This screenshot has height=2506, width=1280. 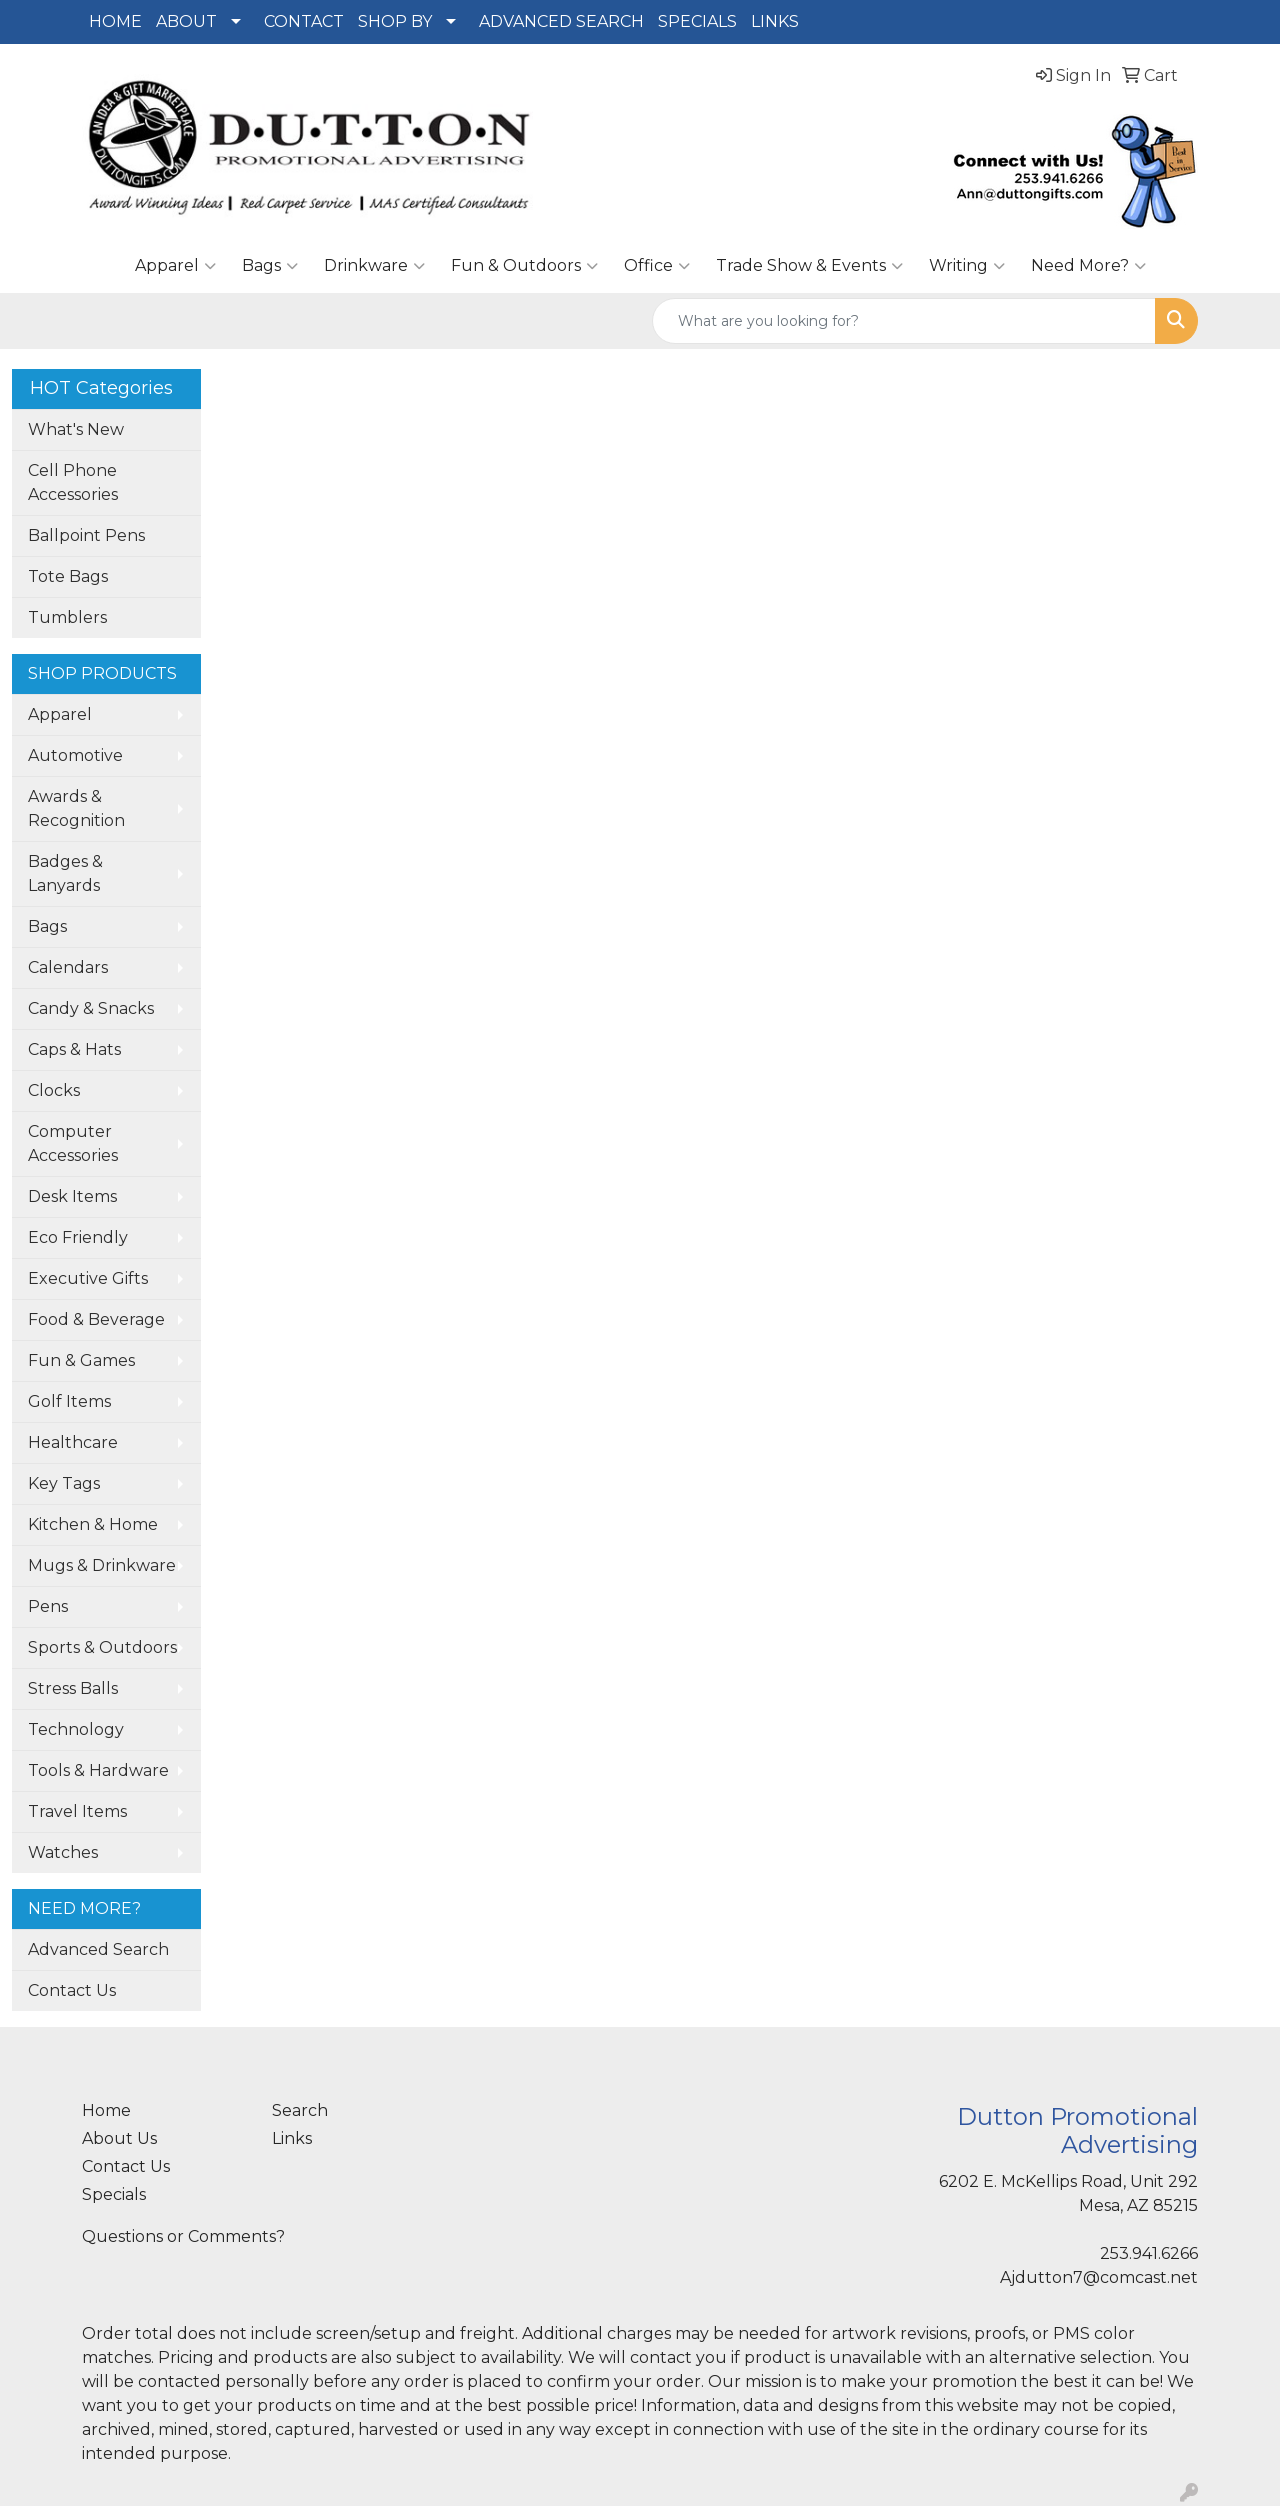 I want to click on Questions or Comments?, so click(x=183, y=2236).